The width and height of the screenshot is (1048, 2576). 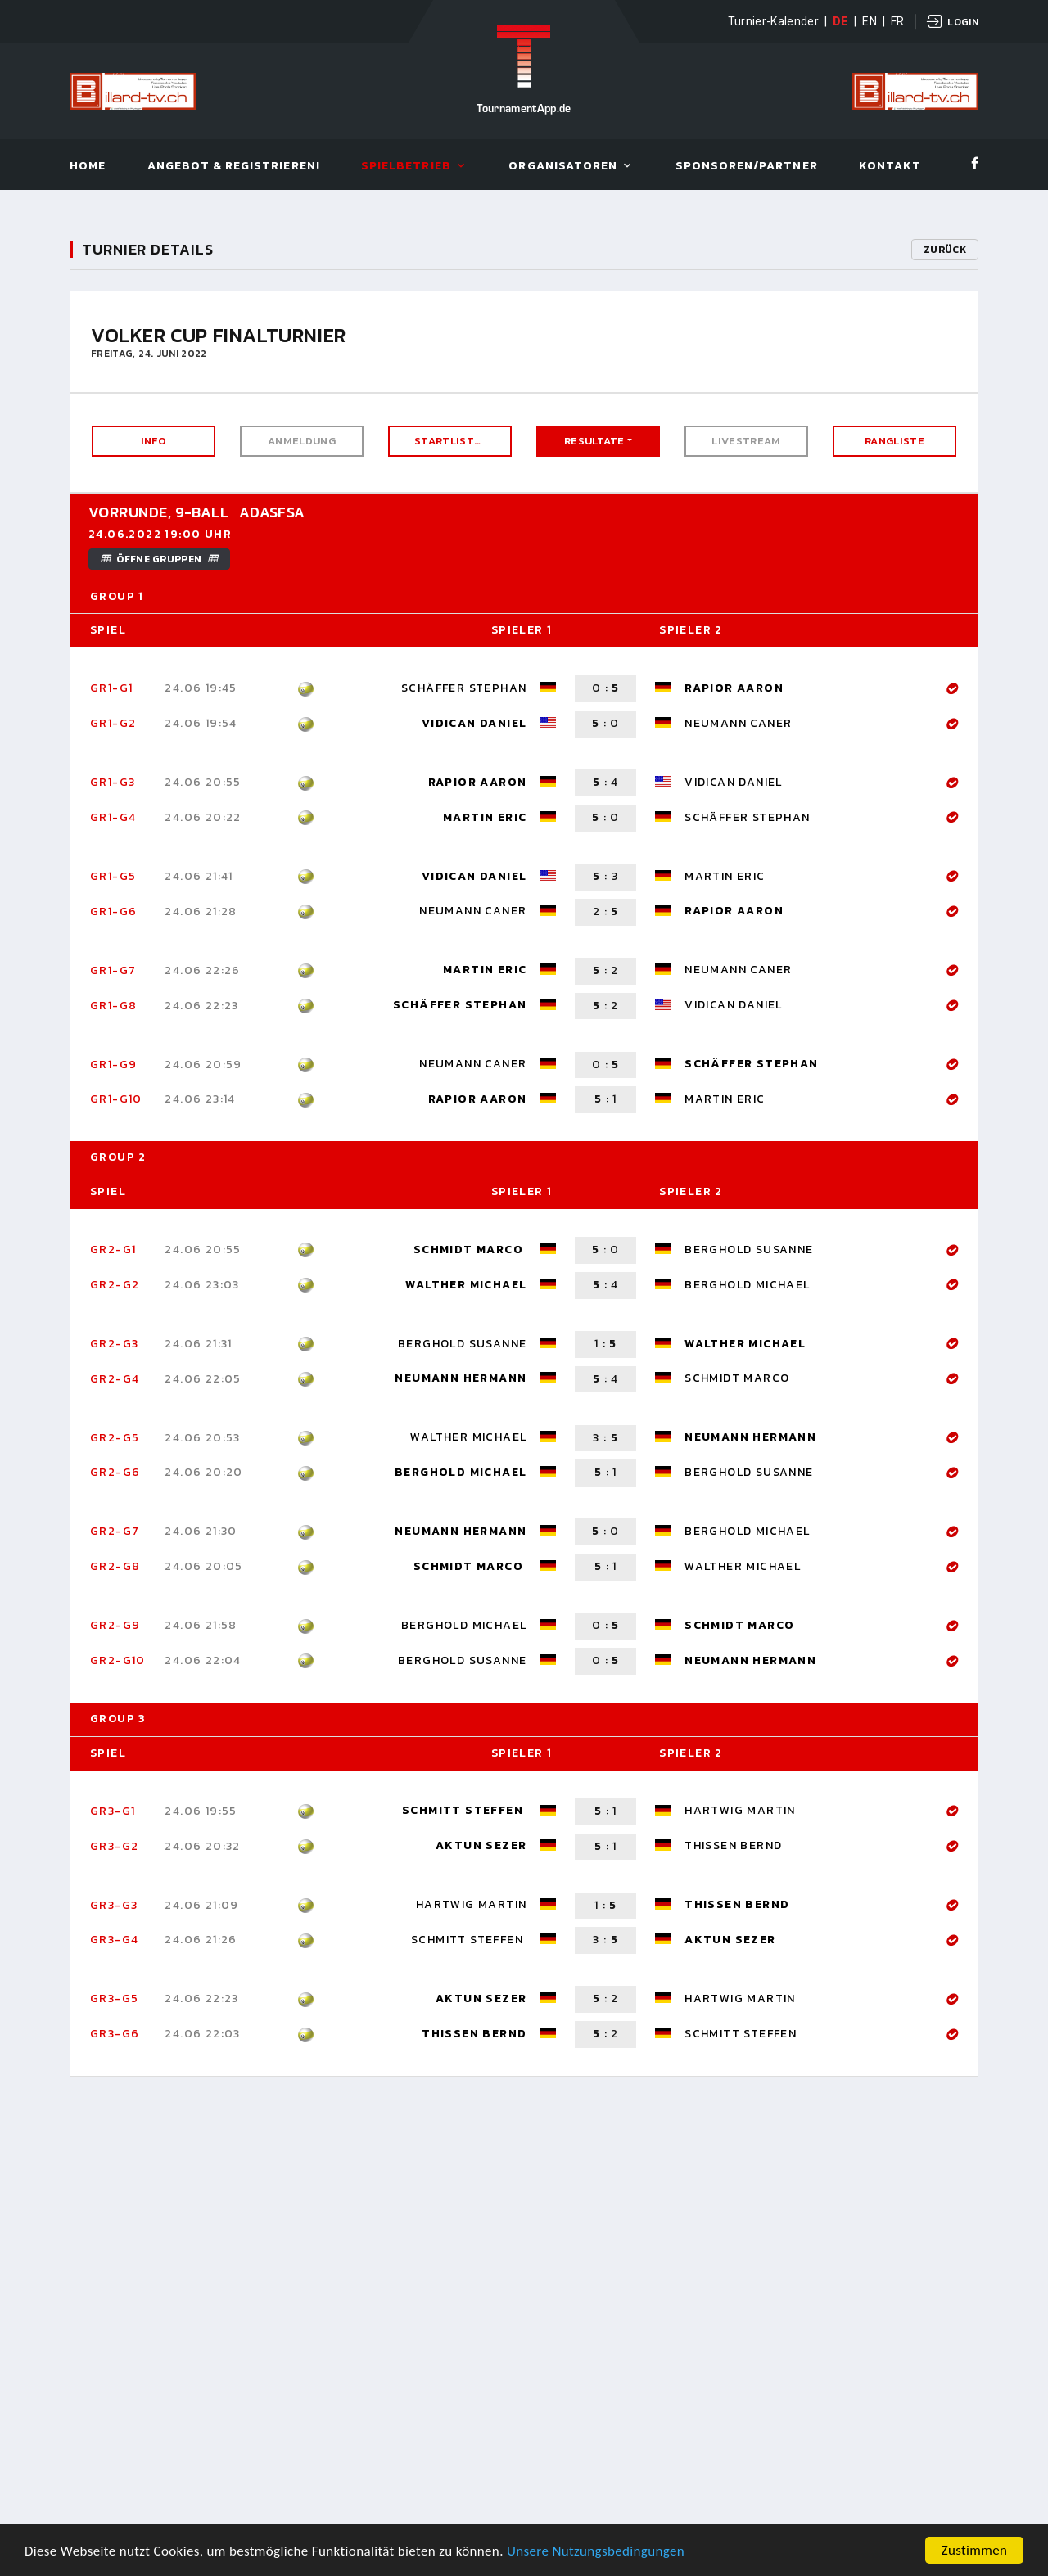 What do you see at coordinates (594, 441) in the screenshot?
I see `Resultate` at bounding box center [594, 441].